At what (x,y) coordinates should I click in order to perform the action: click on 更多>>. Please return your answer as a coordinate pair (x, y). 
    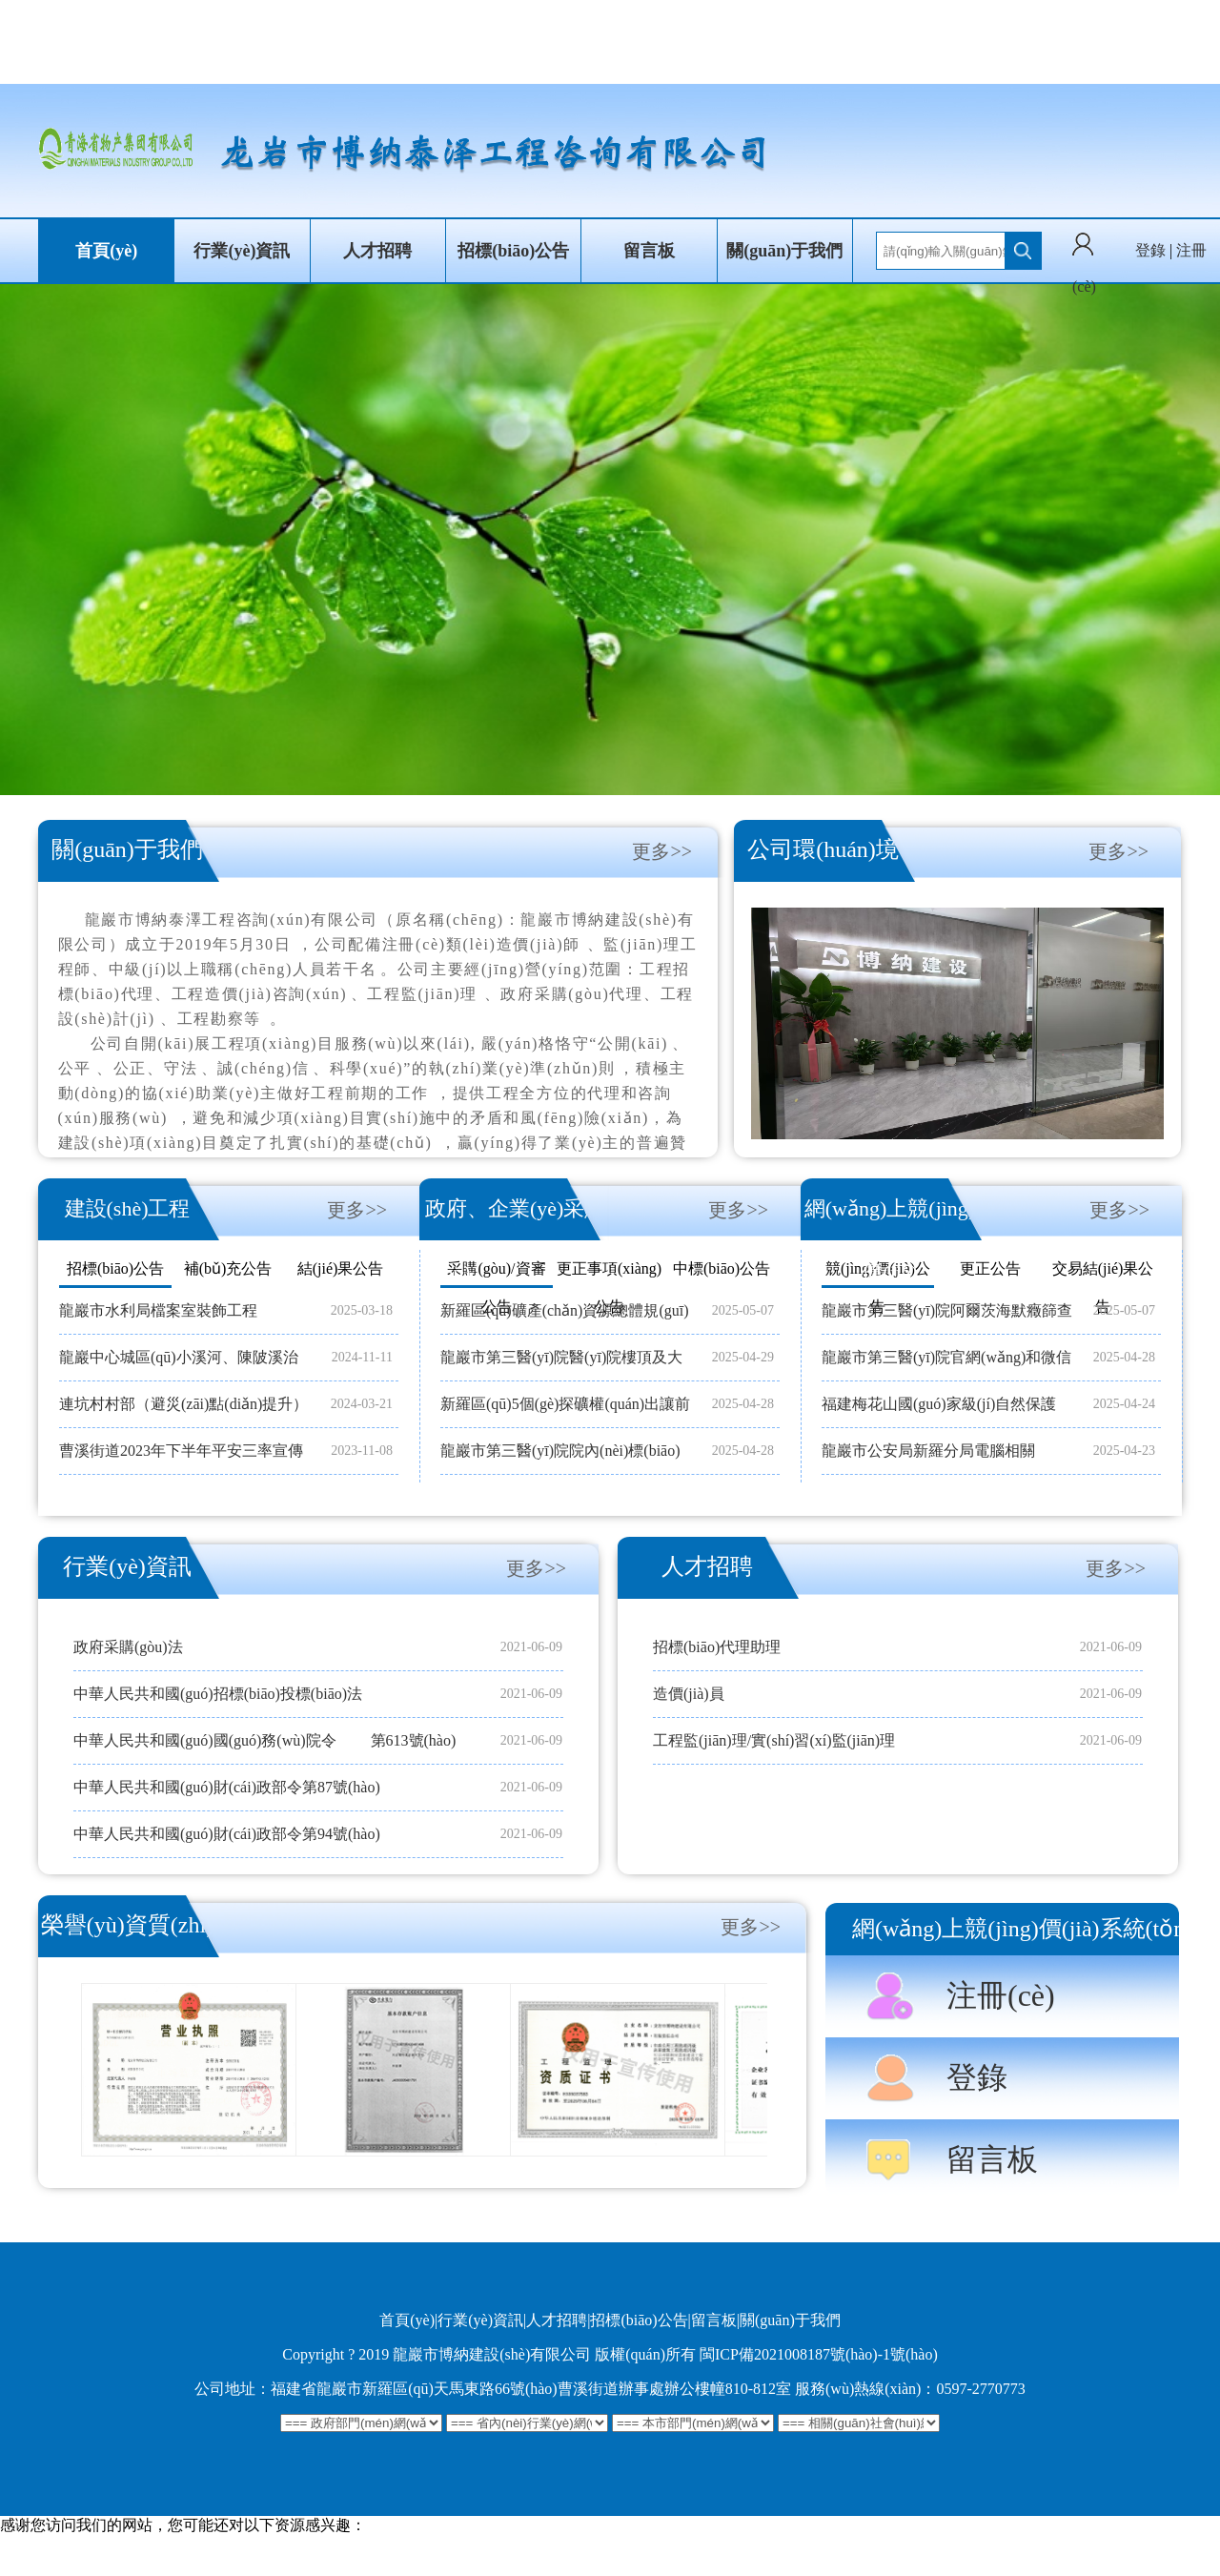
    Looking at the image, I should click on (662, 851).